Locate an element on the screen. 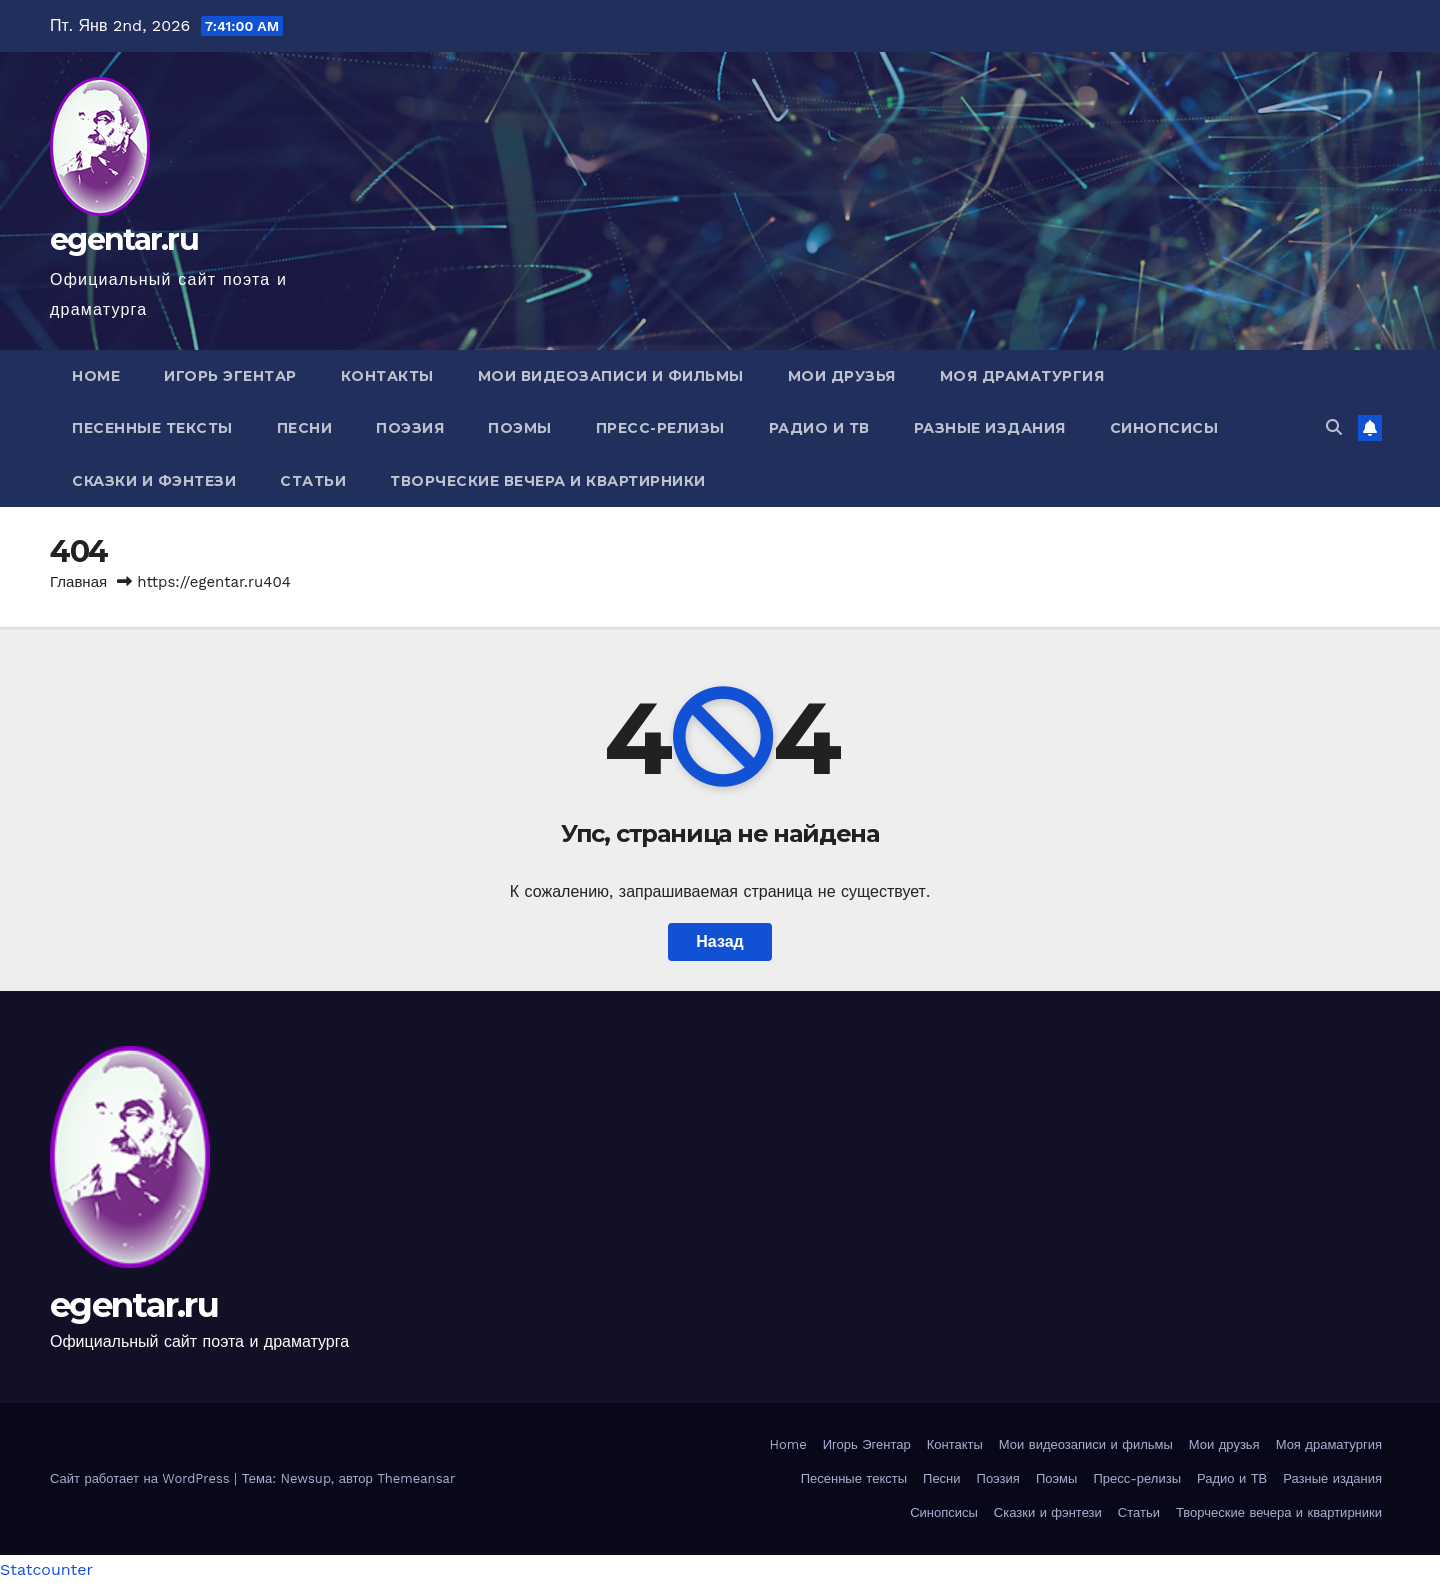  Сказки и фэнтези is located at coordinates (154, 481).